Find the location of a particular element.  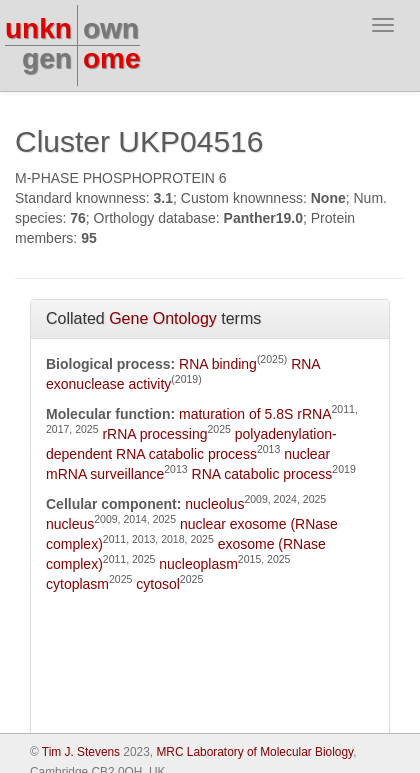

maturation of 5.8S rRNA is located at coordinates (255, 414).